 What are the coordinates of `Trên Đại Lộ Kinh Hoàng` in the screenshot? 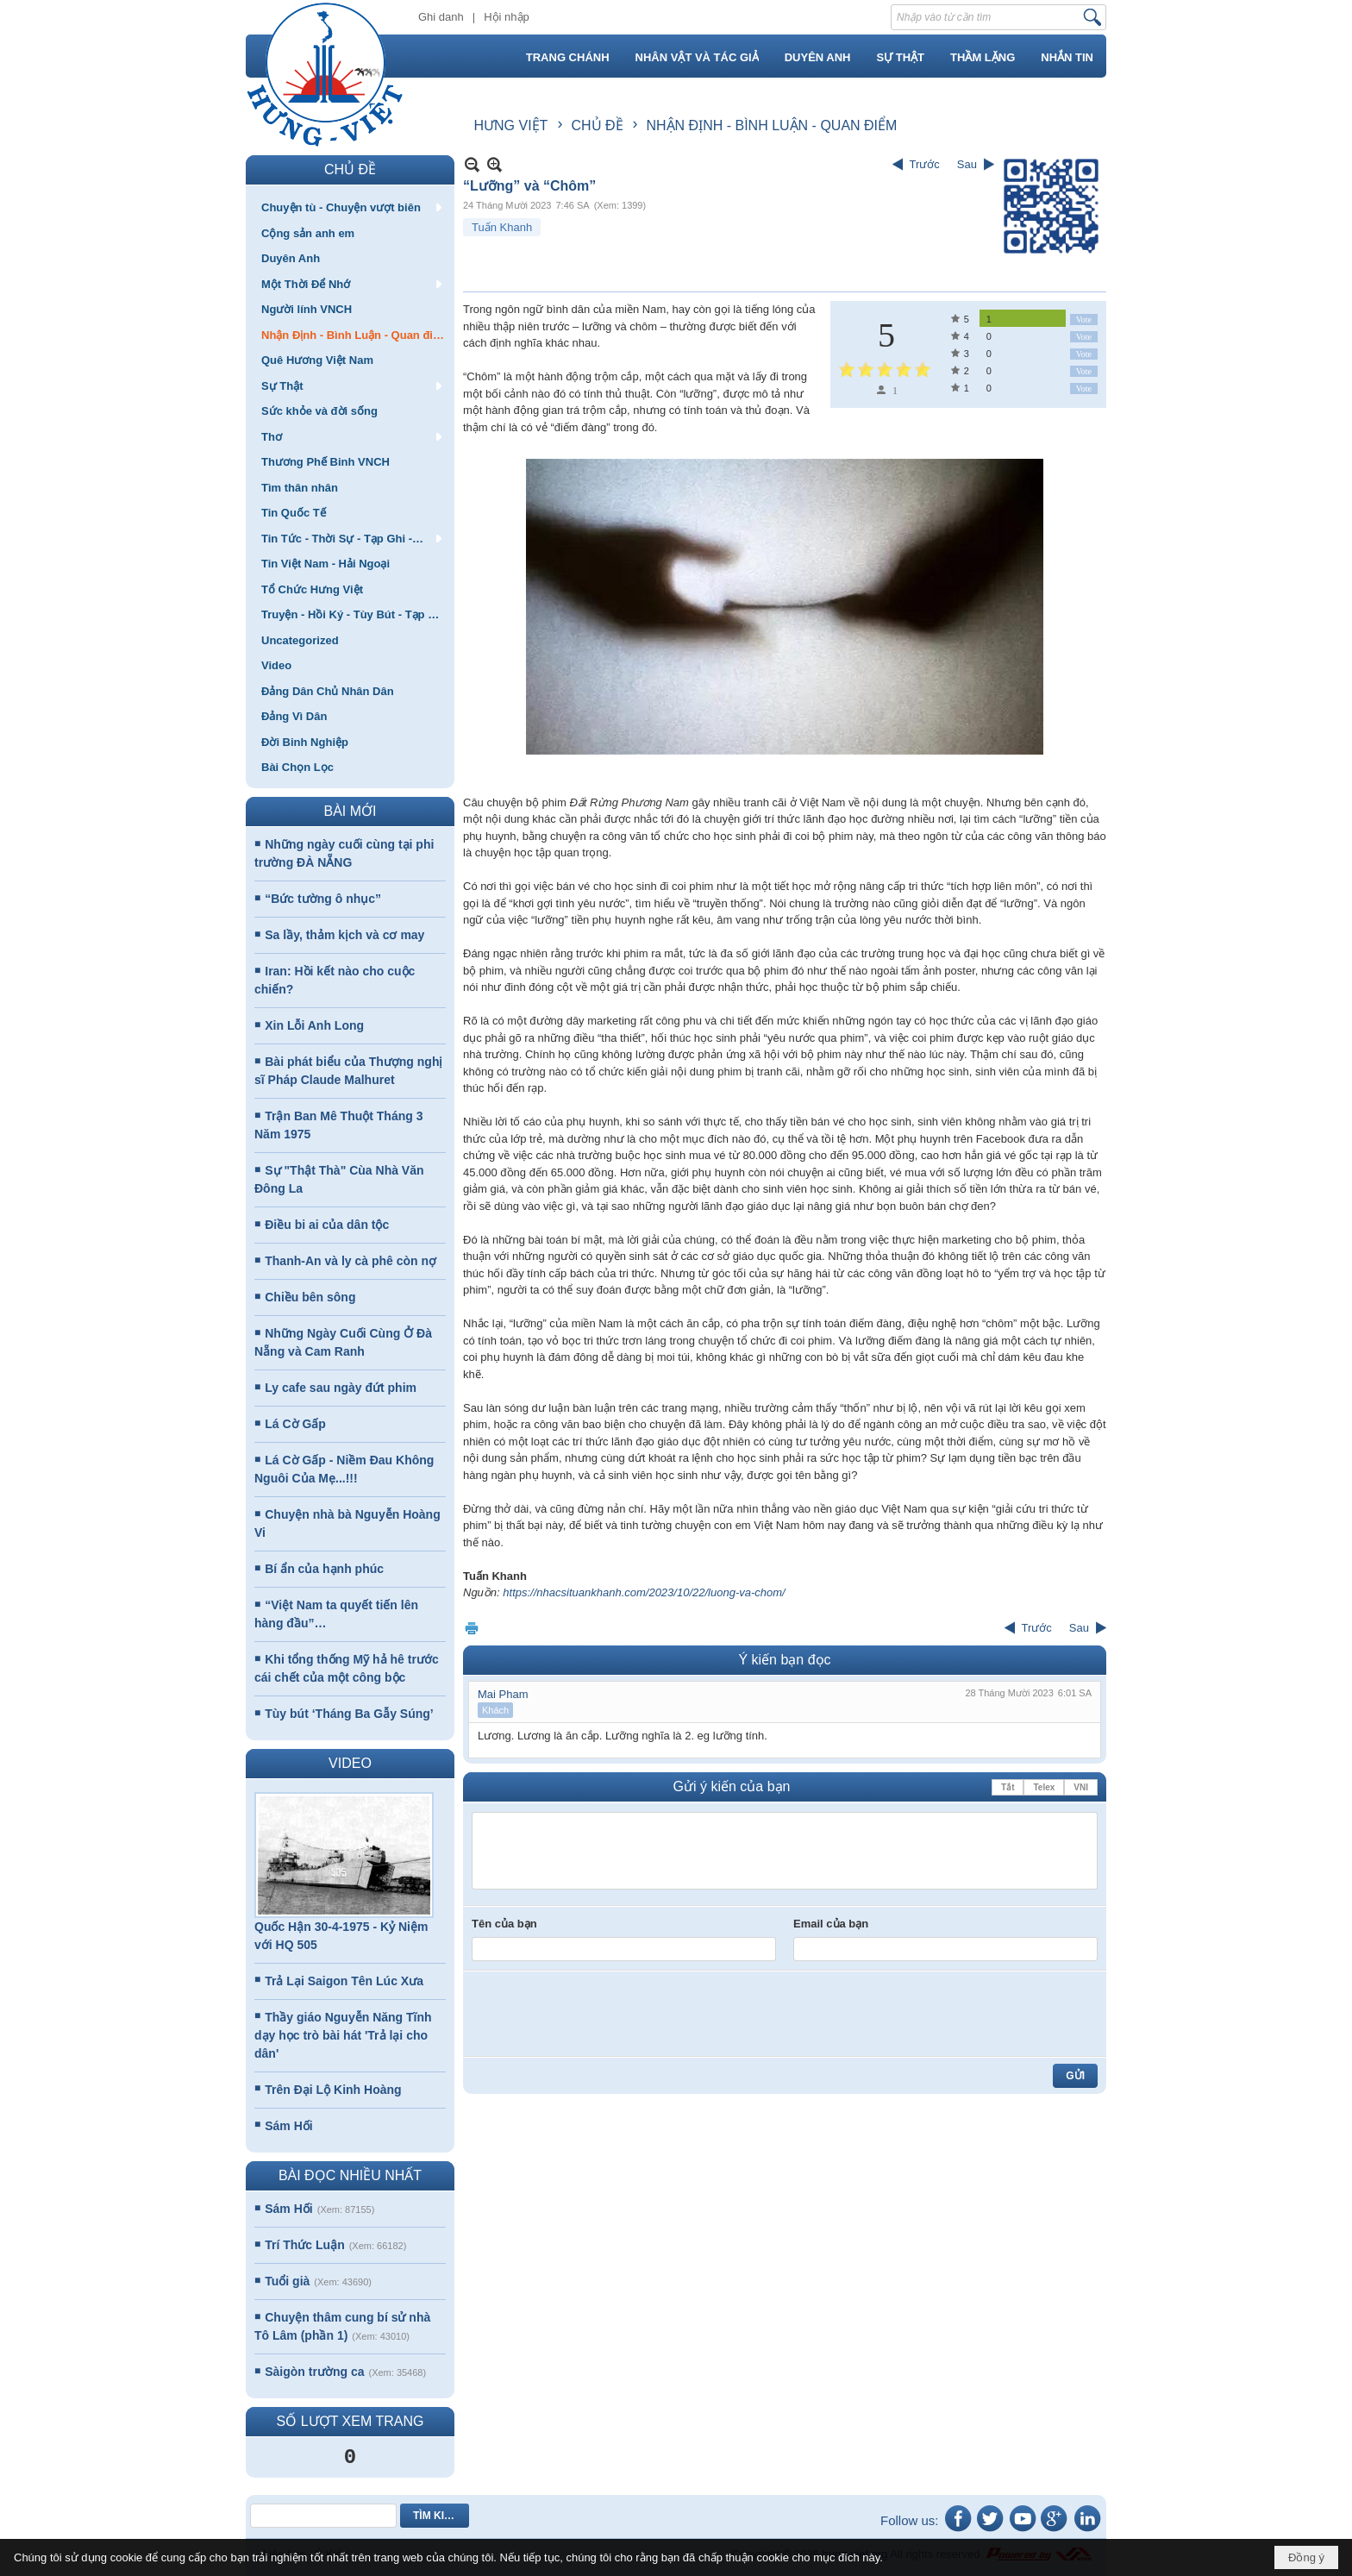 It's located at (333, 2090).